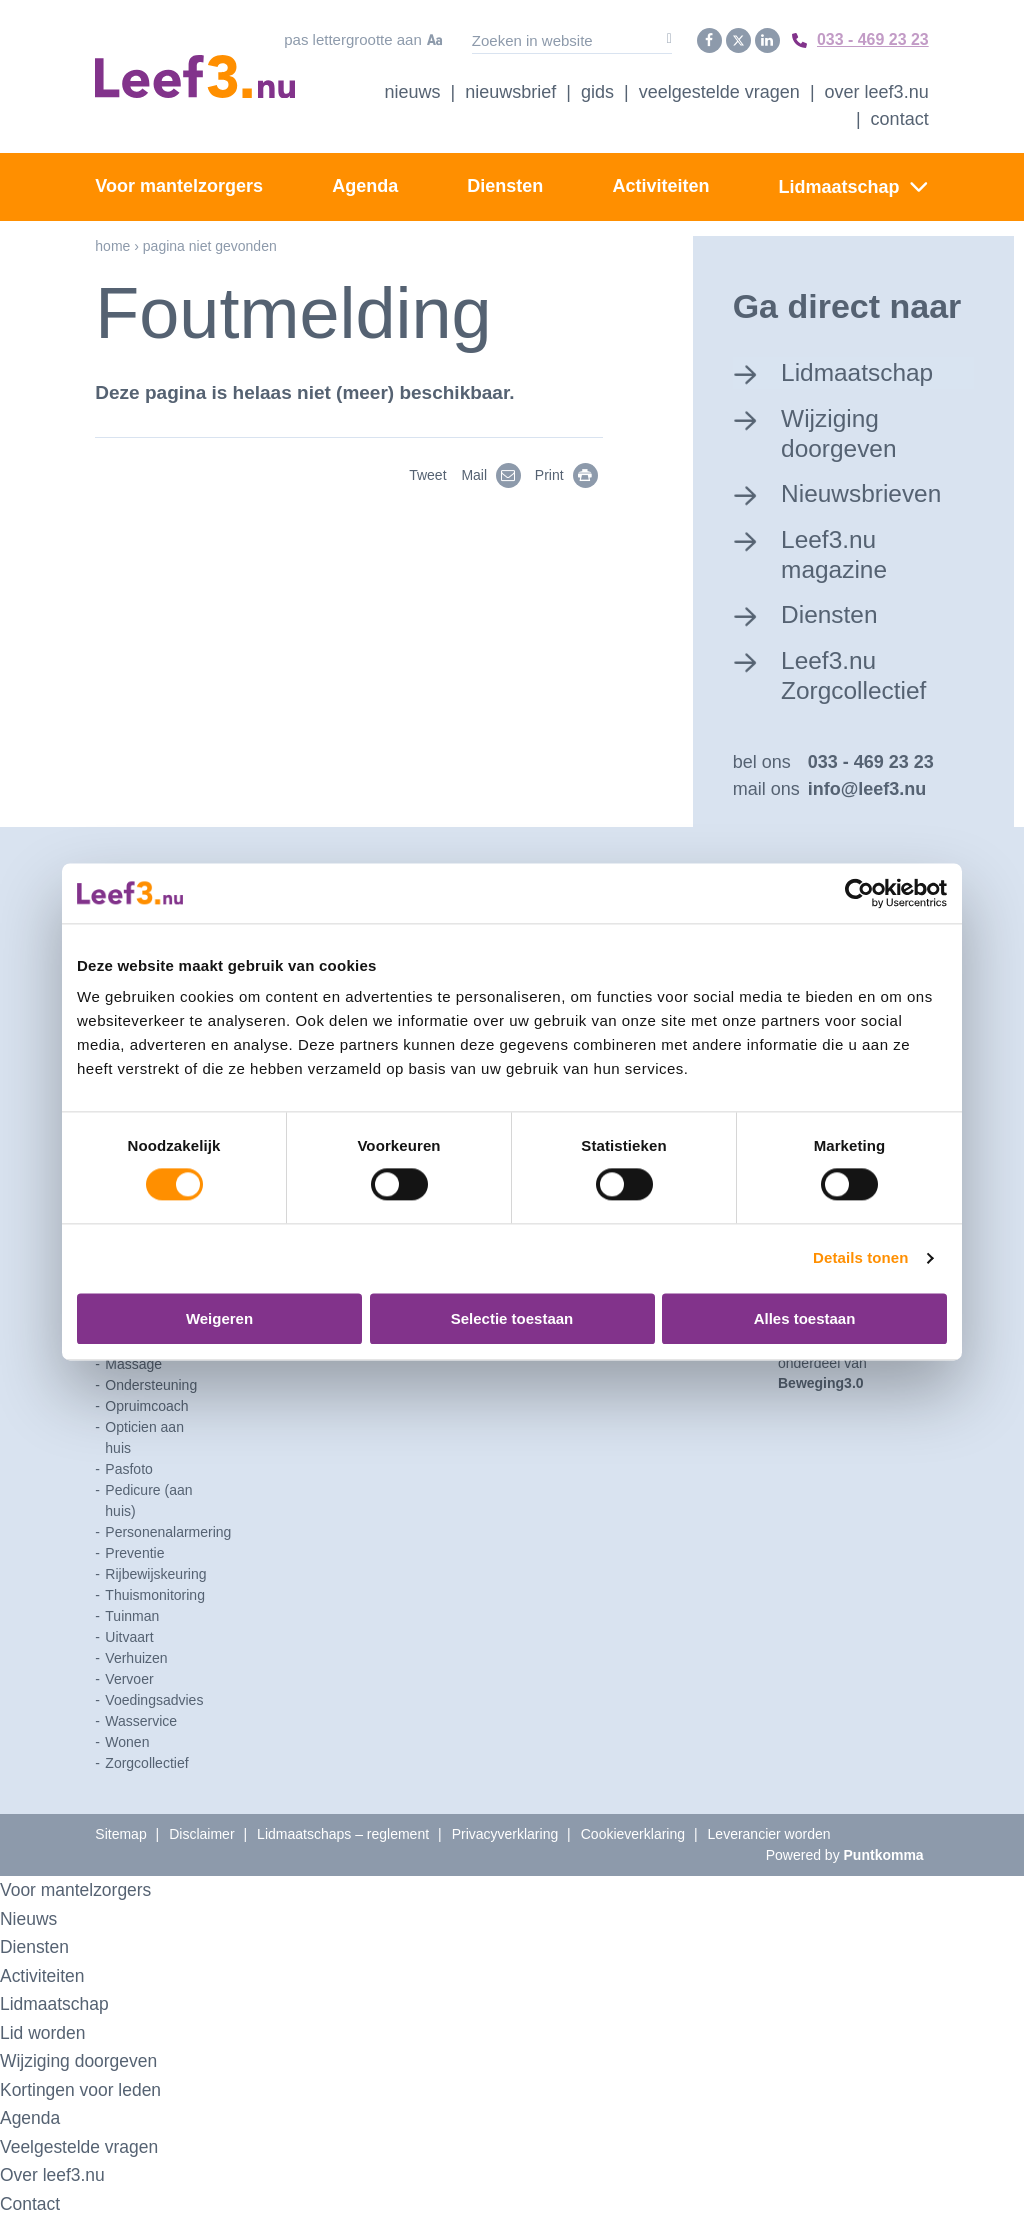 The image size is (1024, 2223). I want to click on Leef3.nu magazine, so click(839, 554).